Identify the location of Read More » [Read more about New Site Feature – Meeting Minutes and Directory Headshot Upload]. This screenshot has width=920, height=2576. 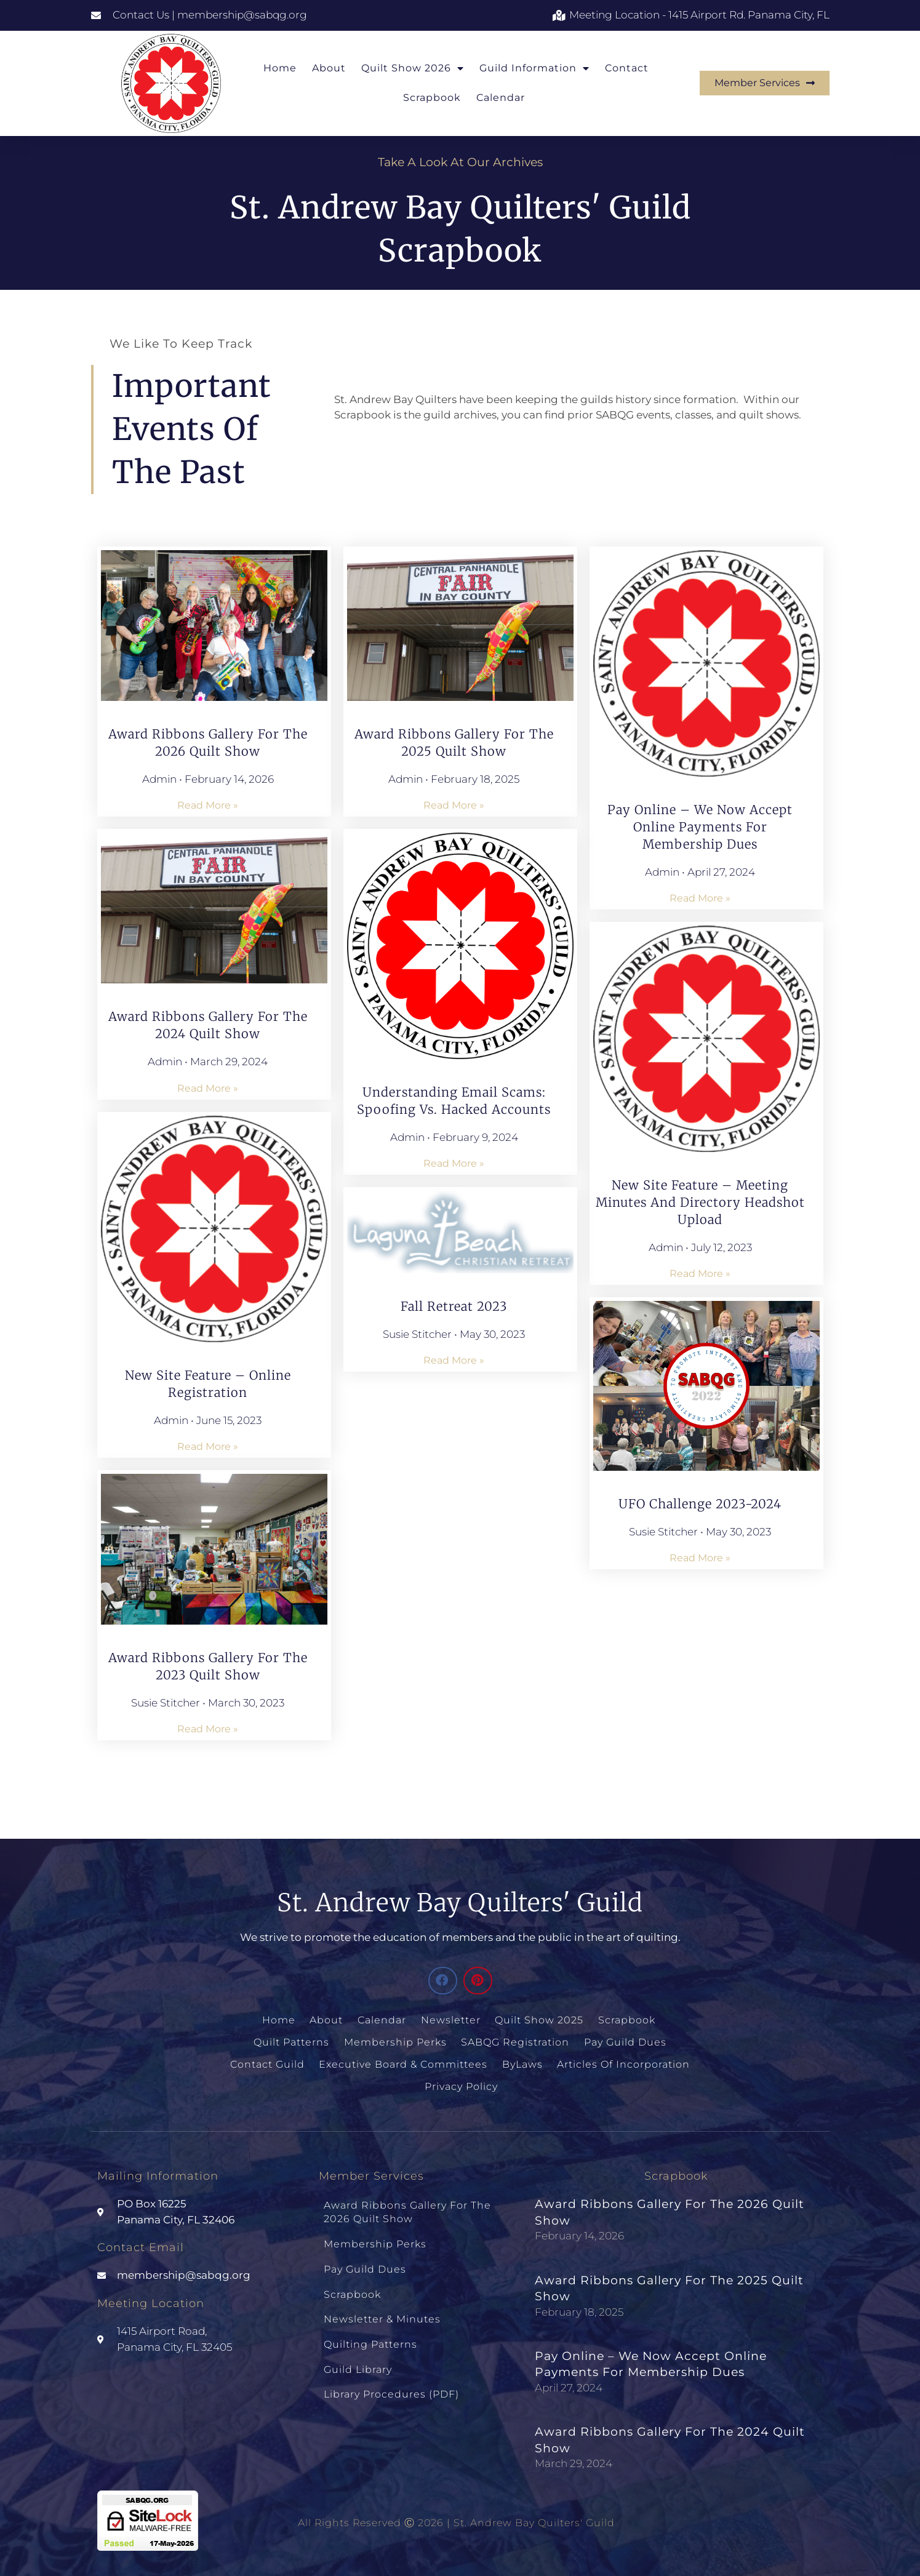
(700, 1273).